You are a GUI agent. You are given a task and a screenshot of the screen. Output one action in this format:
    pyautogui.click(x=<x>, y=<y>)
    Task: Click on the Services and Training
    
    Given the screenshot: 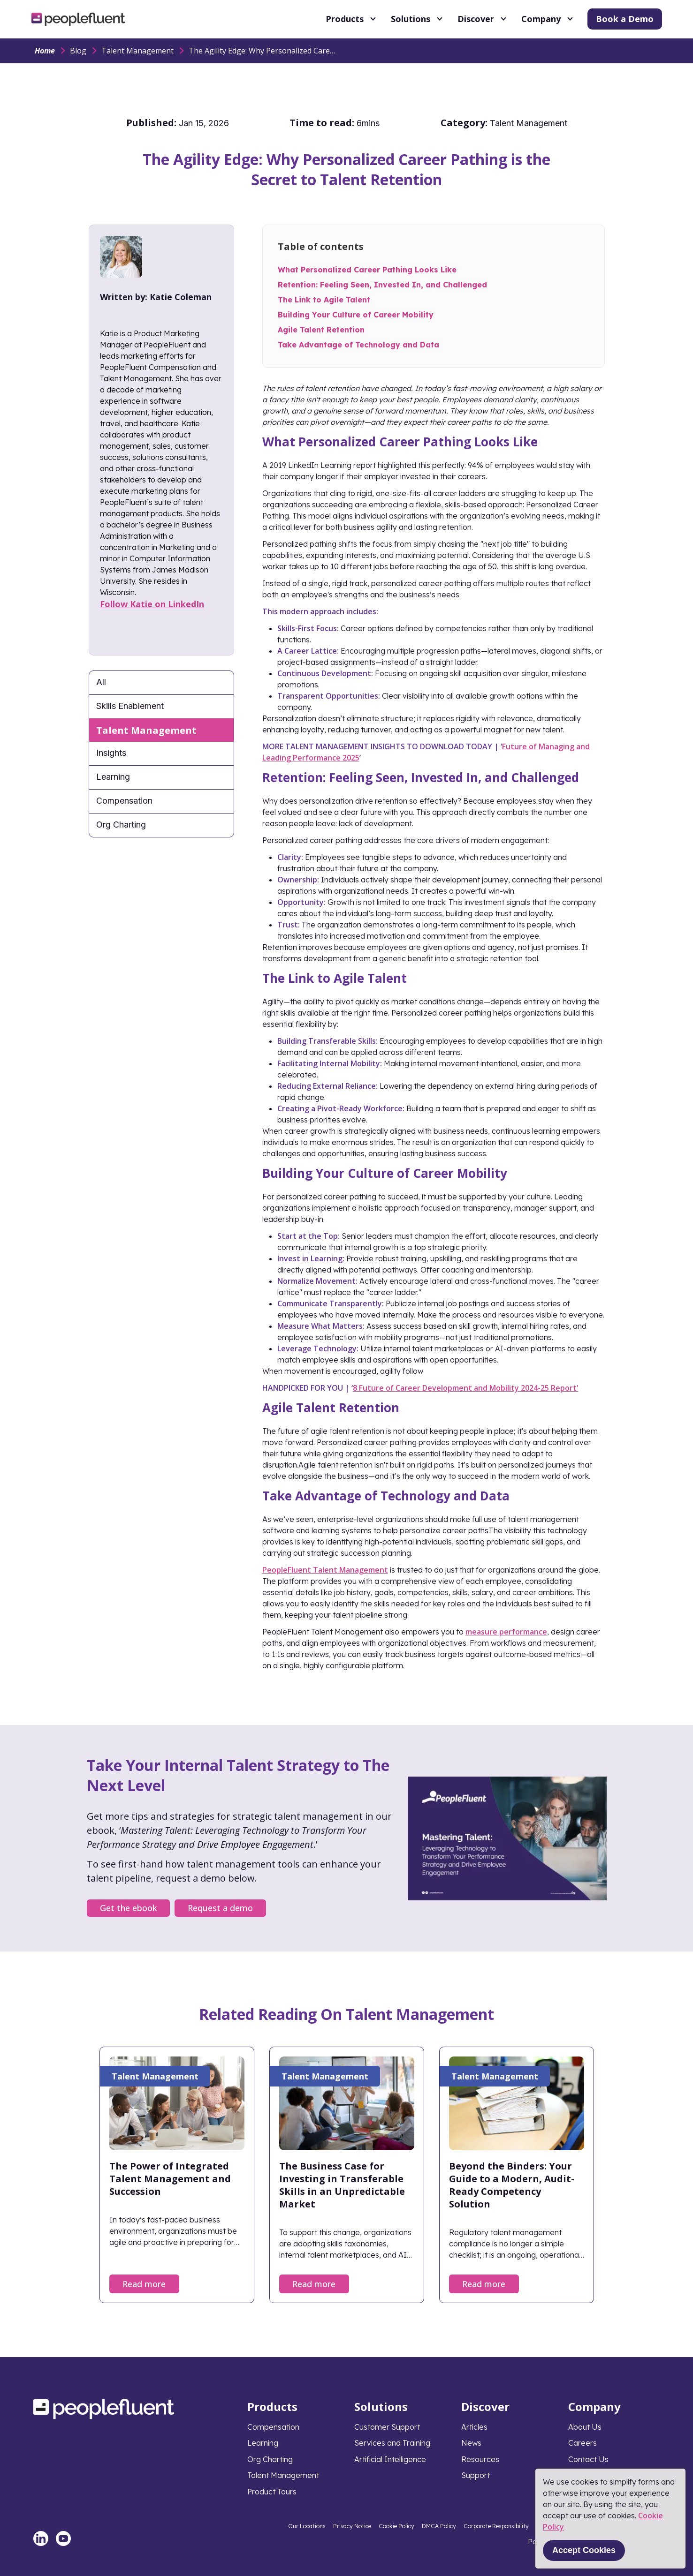 What is the action you would take?
    pyautogui.click(x=392, y=2443)
    